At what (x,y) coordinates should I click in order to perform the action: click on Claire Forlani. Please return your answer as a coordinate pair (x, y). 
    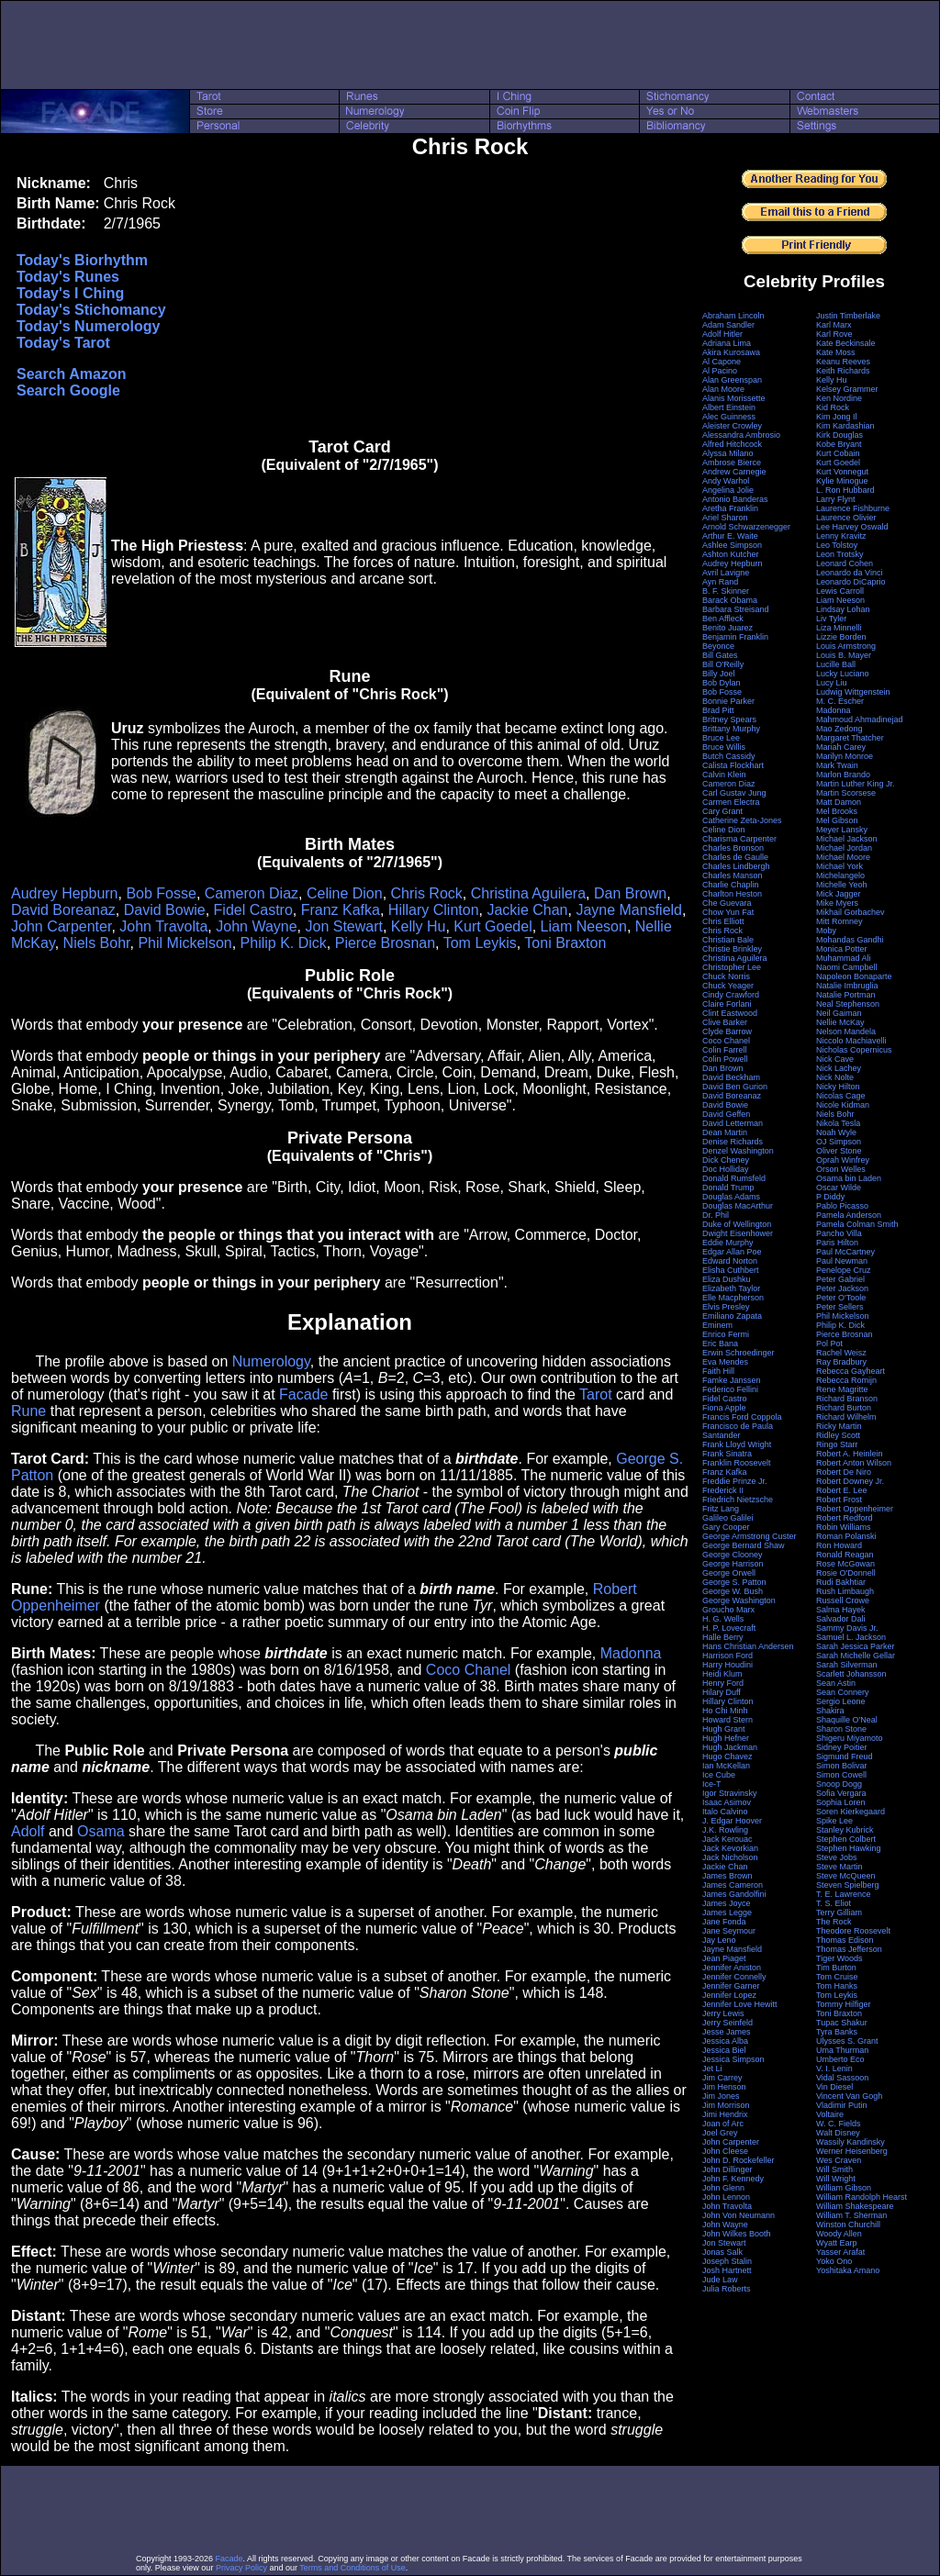
    Looking at the image, I should click on (727, 1004).